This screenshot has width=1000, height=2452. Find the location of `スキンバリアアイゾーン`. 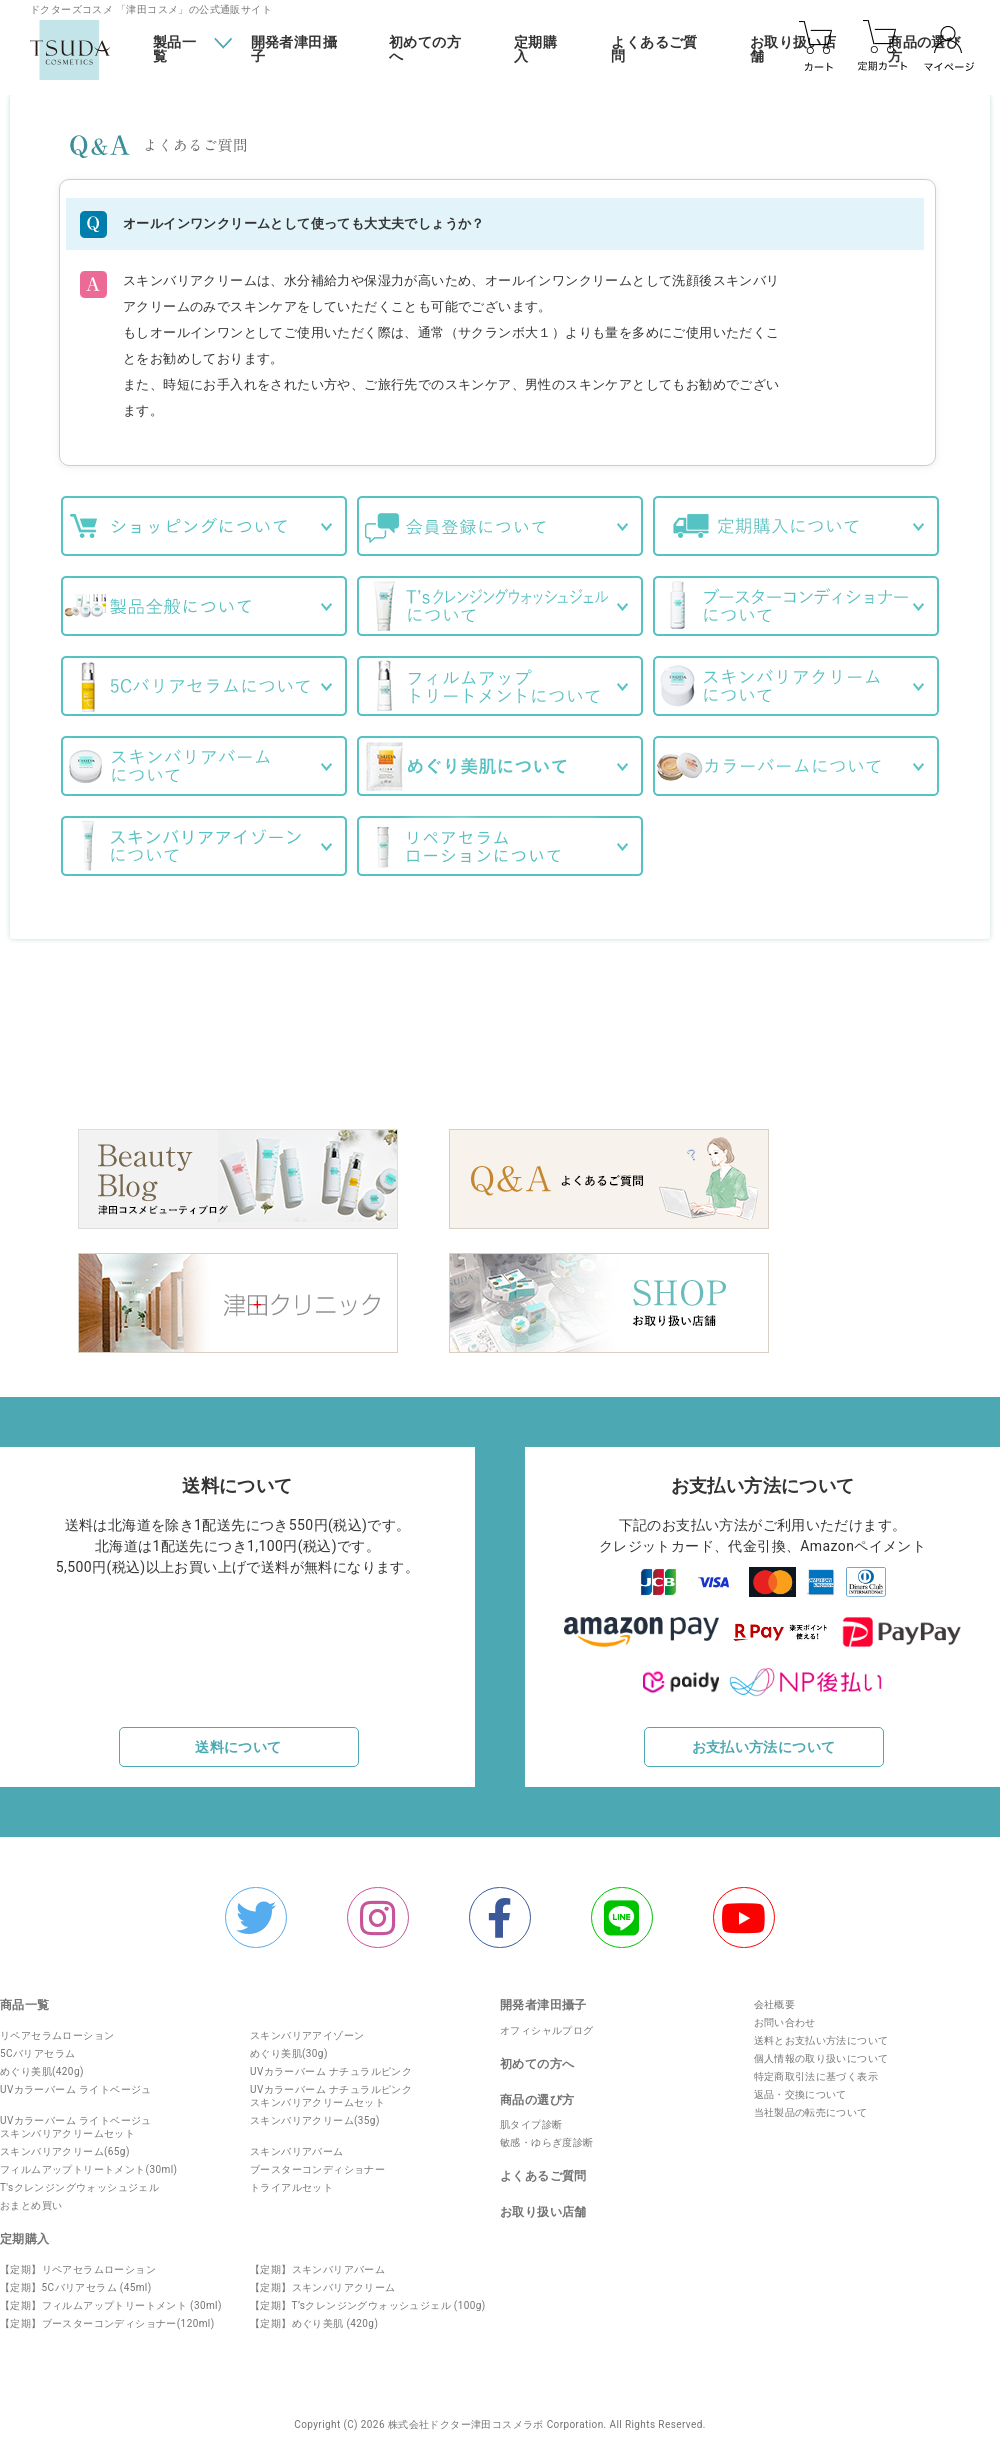

スキンバリアアイゾーン is located at coordinates (307, 2027).